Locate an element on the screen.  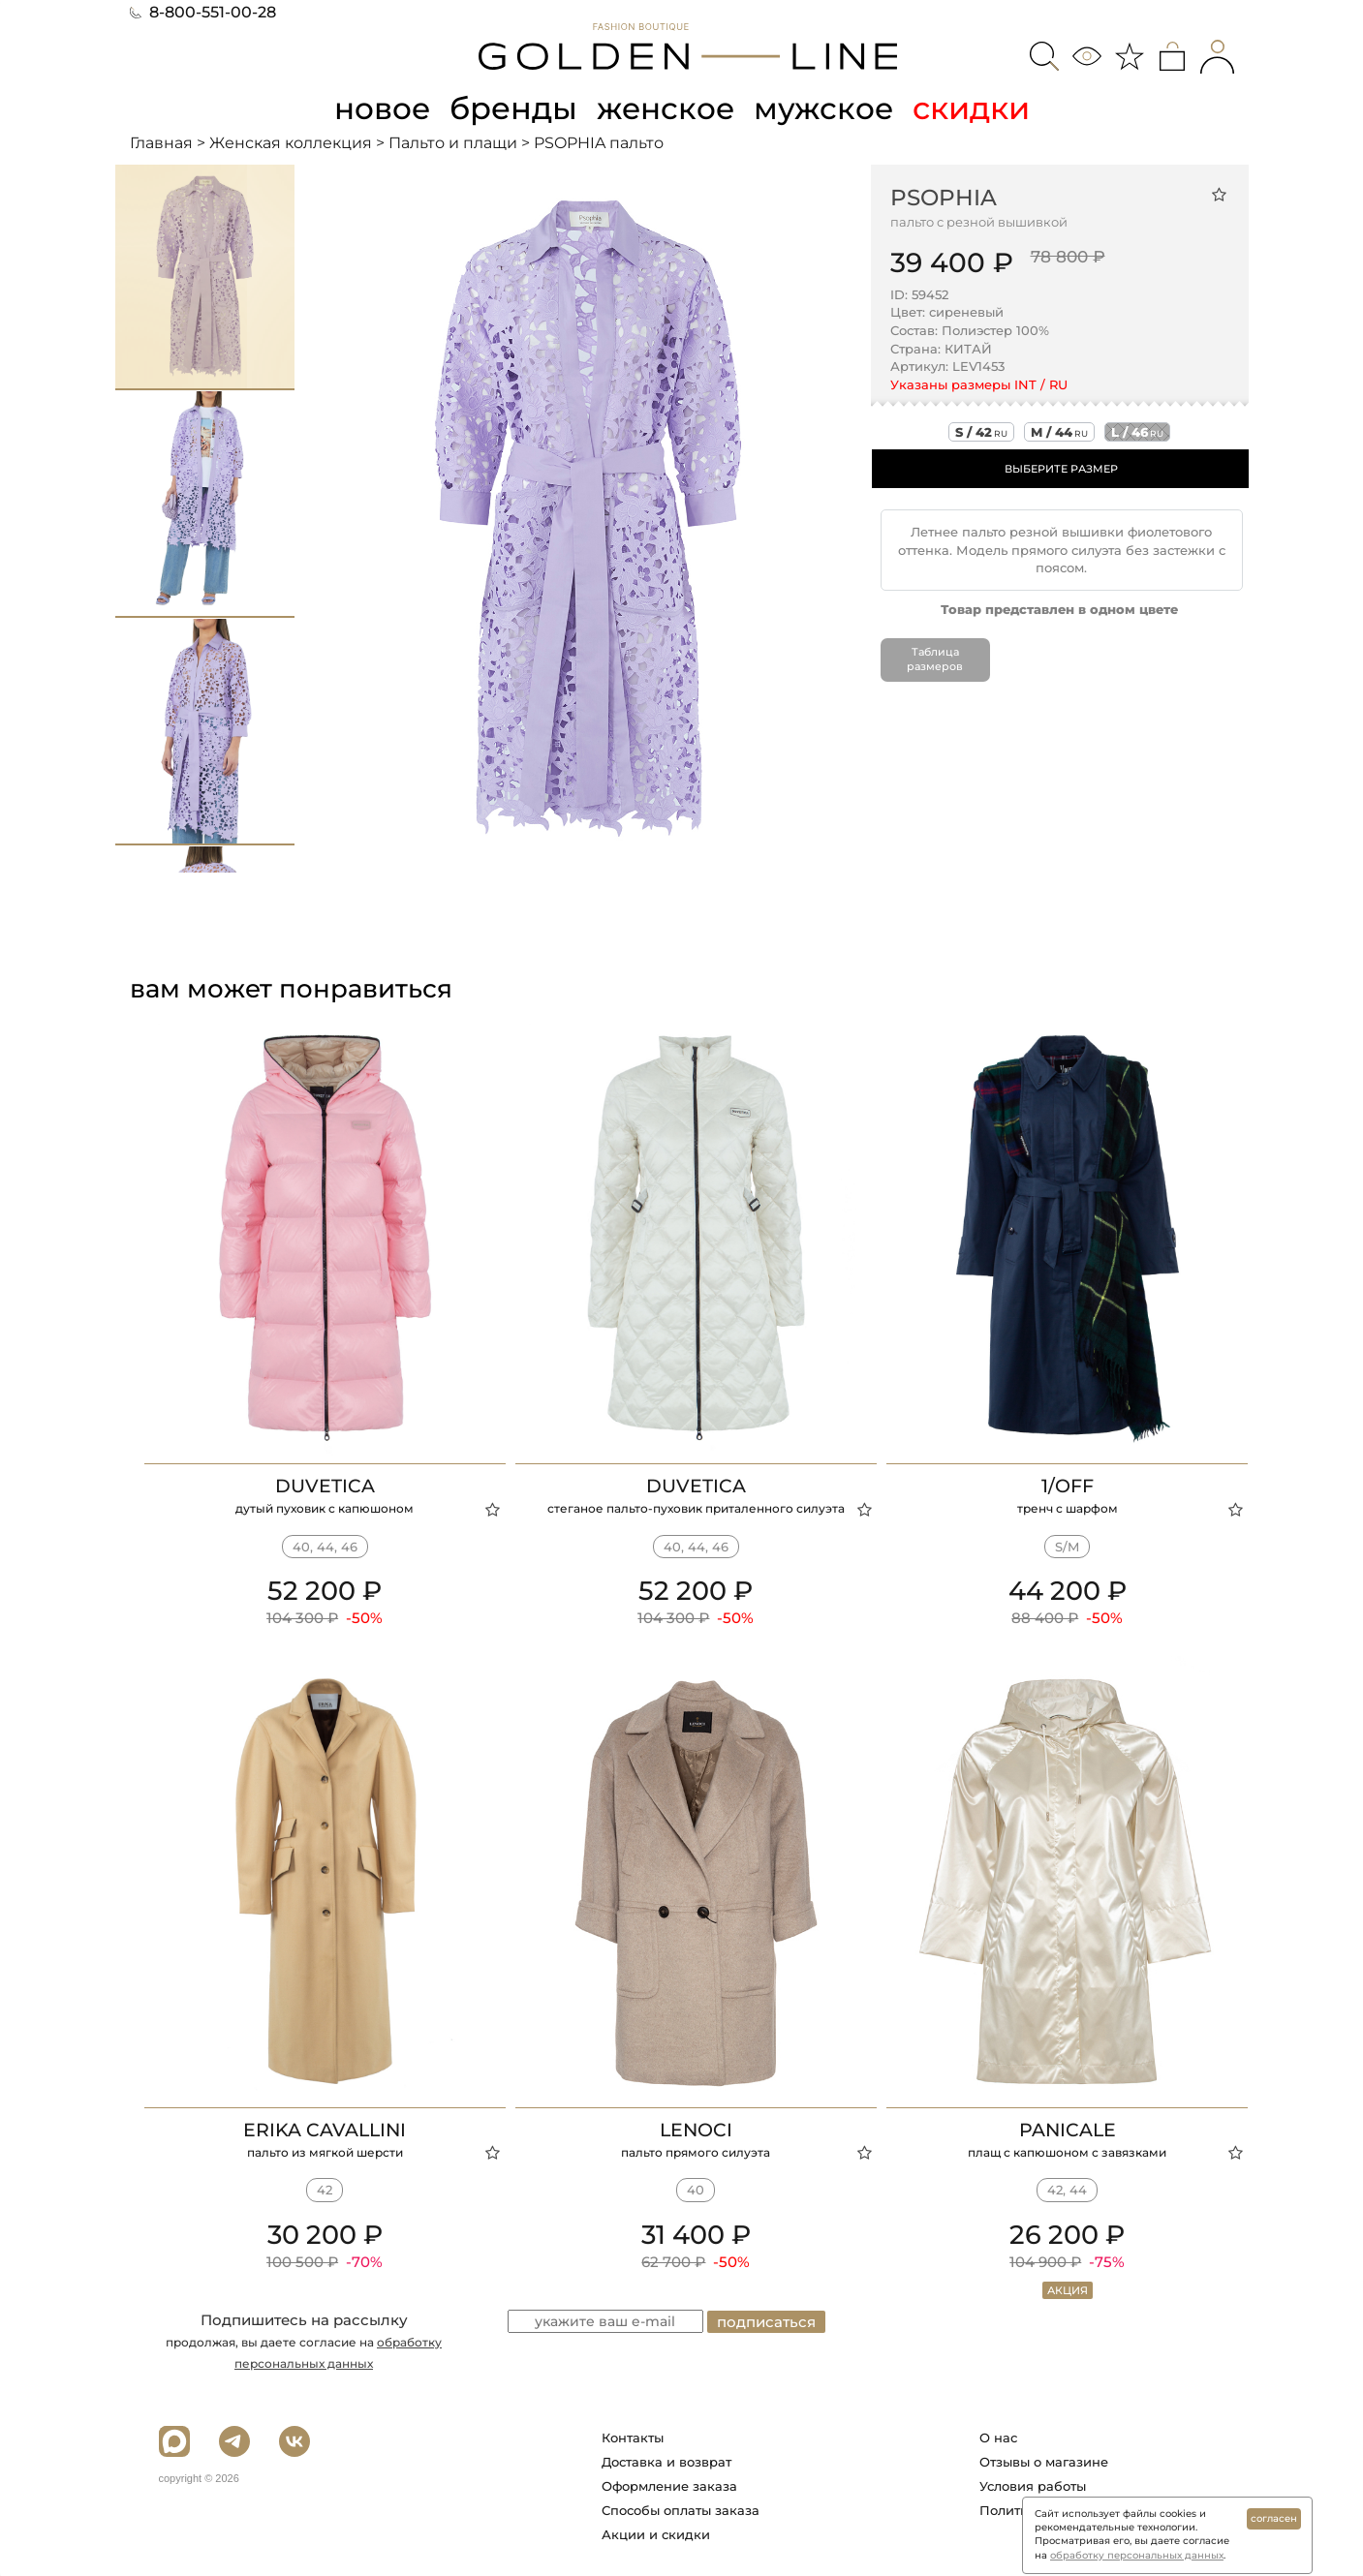
8-800-551-00-28 is located at coordinates (203, 12).